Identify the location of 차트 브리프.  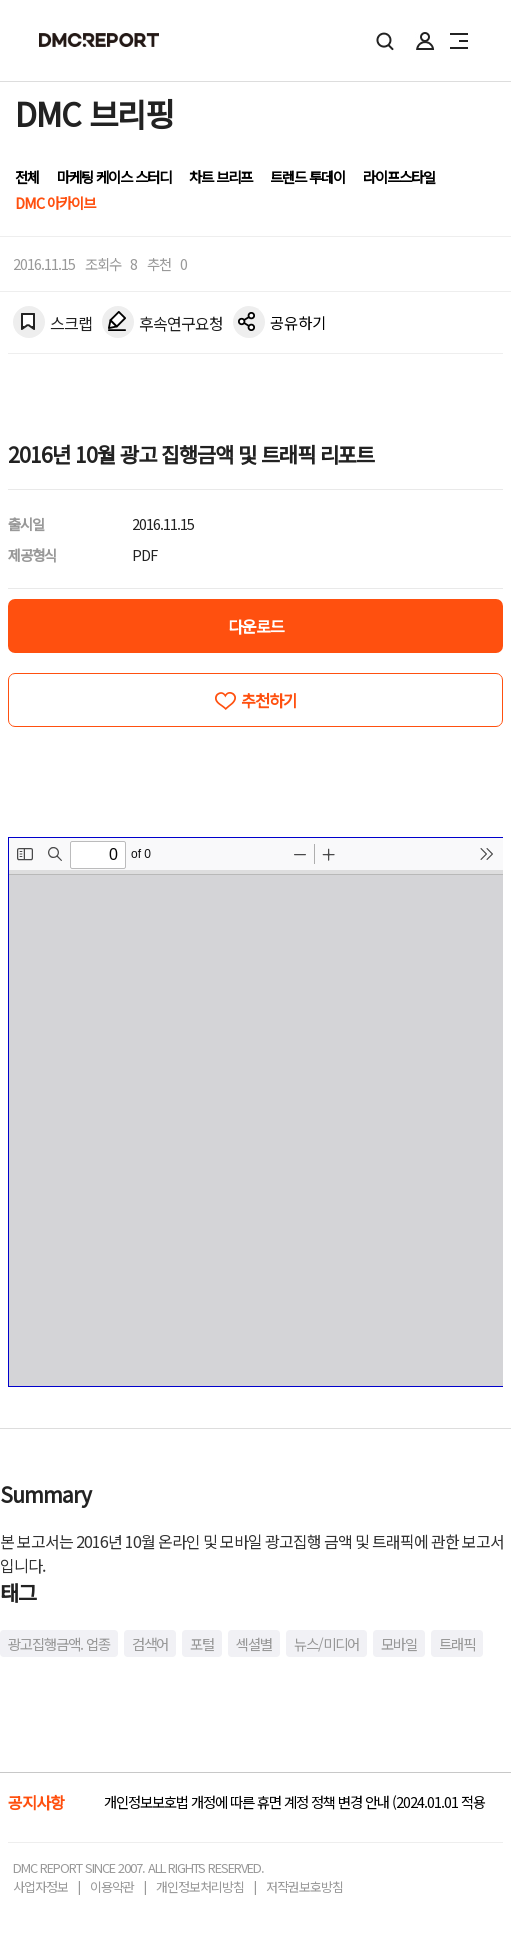
(220, 176).